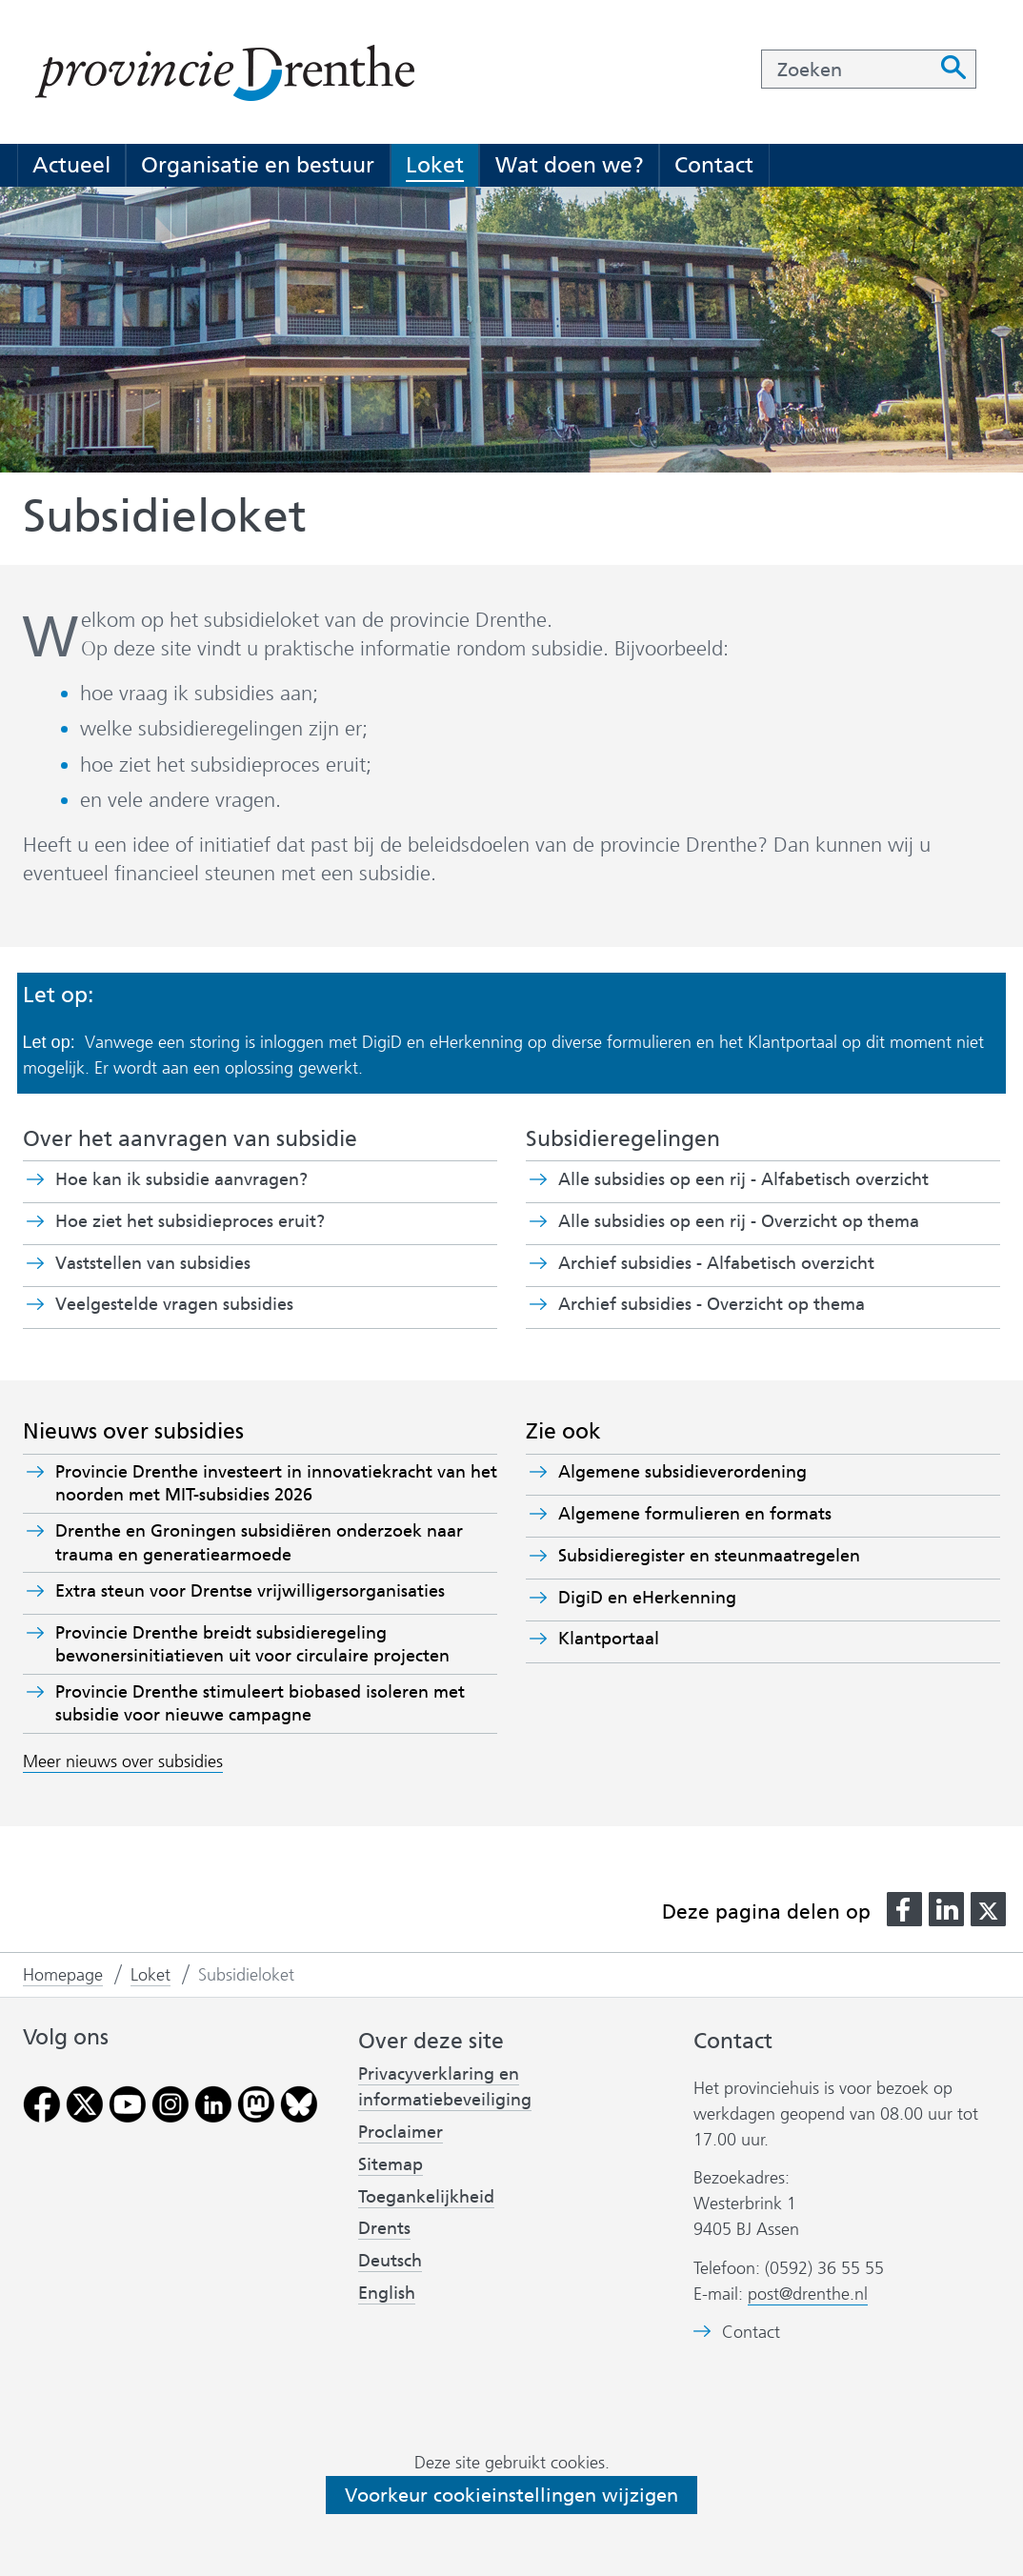  Describe the element at coordinates (384, 2228) in the screenshot. I see `Drents` at that location.